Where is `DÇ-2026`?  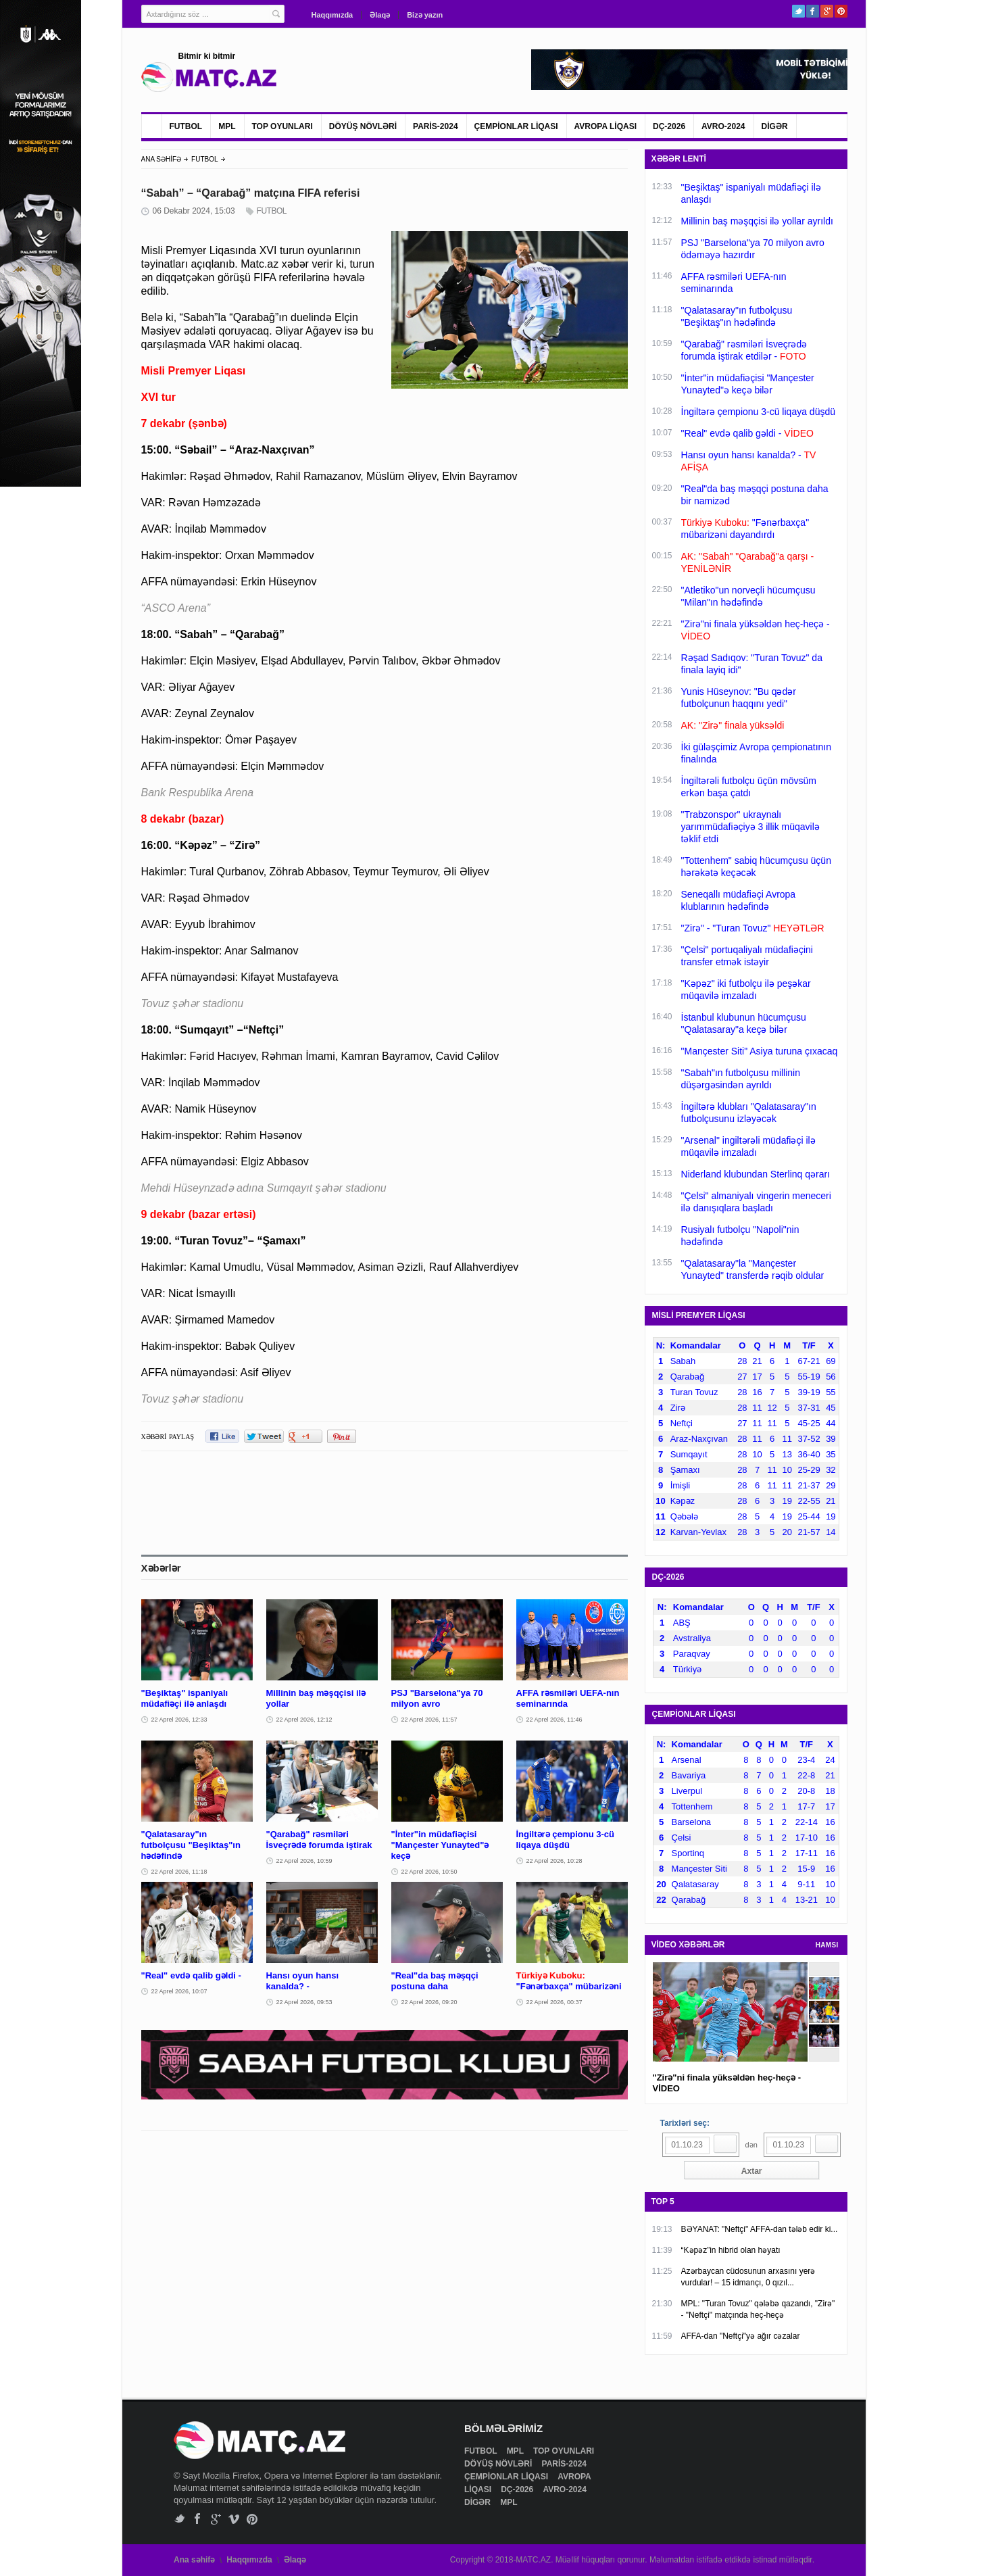
DÇ-2026 is located at coordinates (669, 126).